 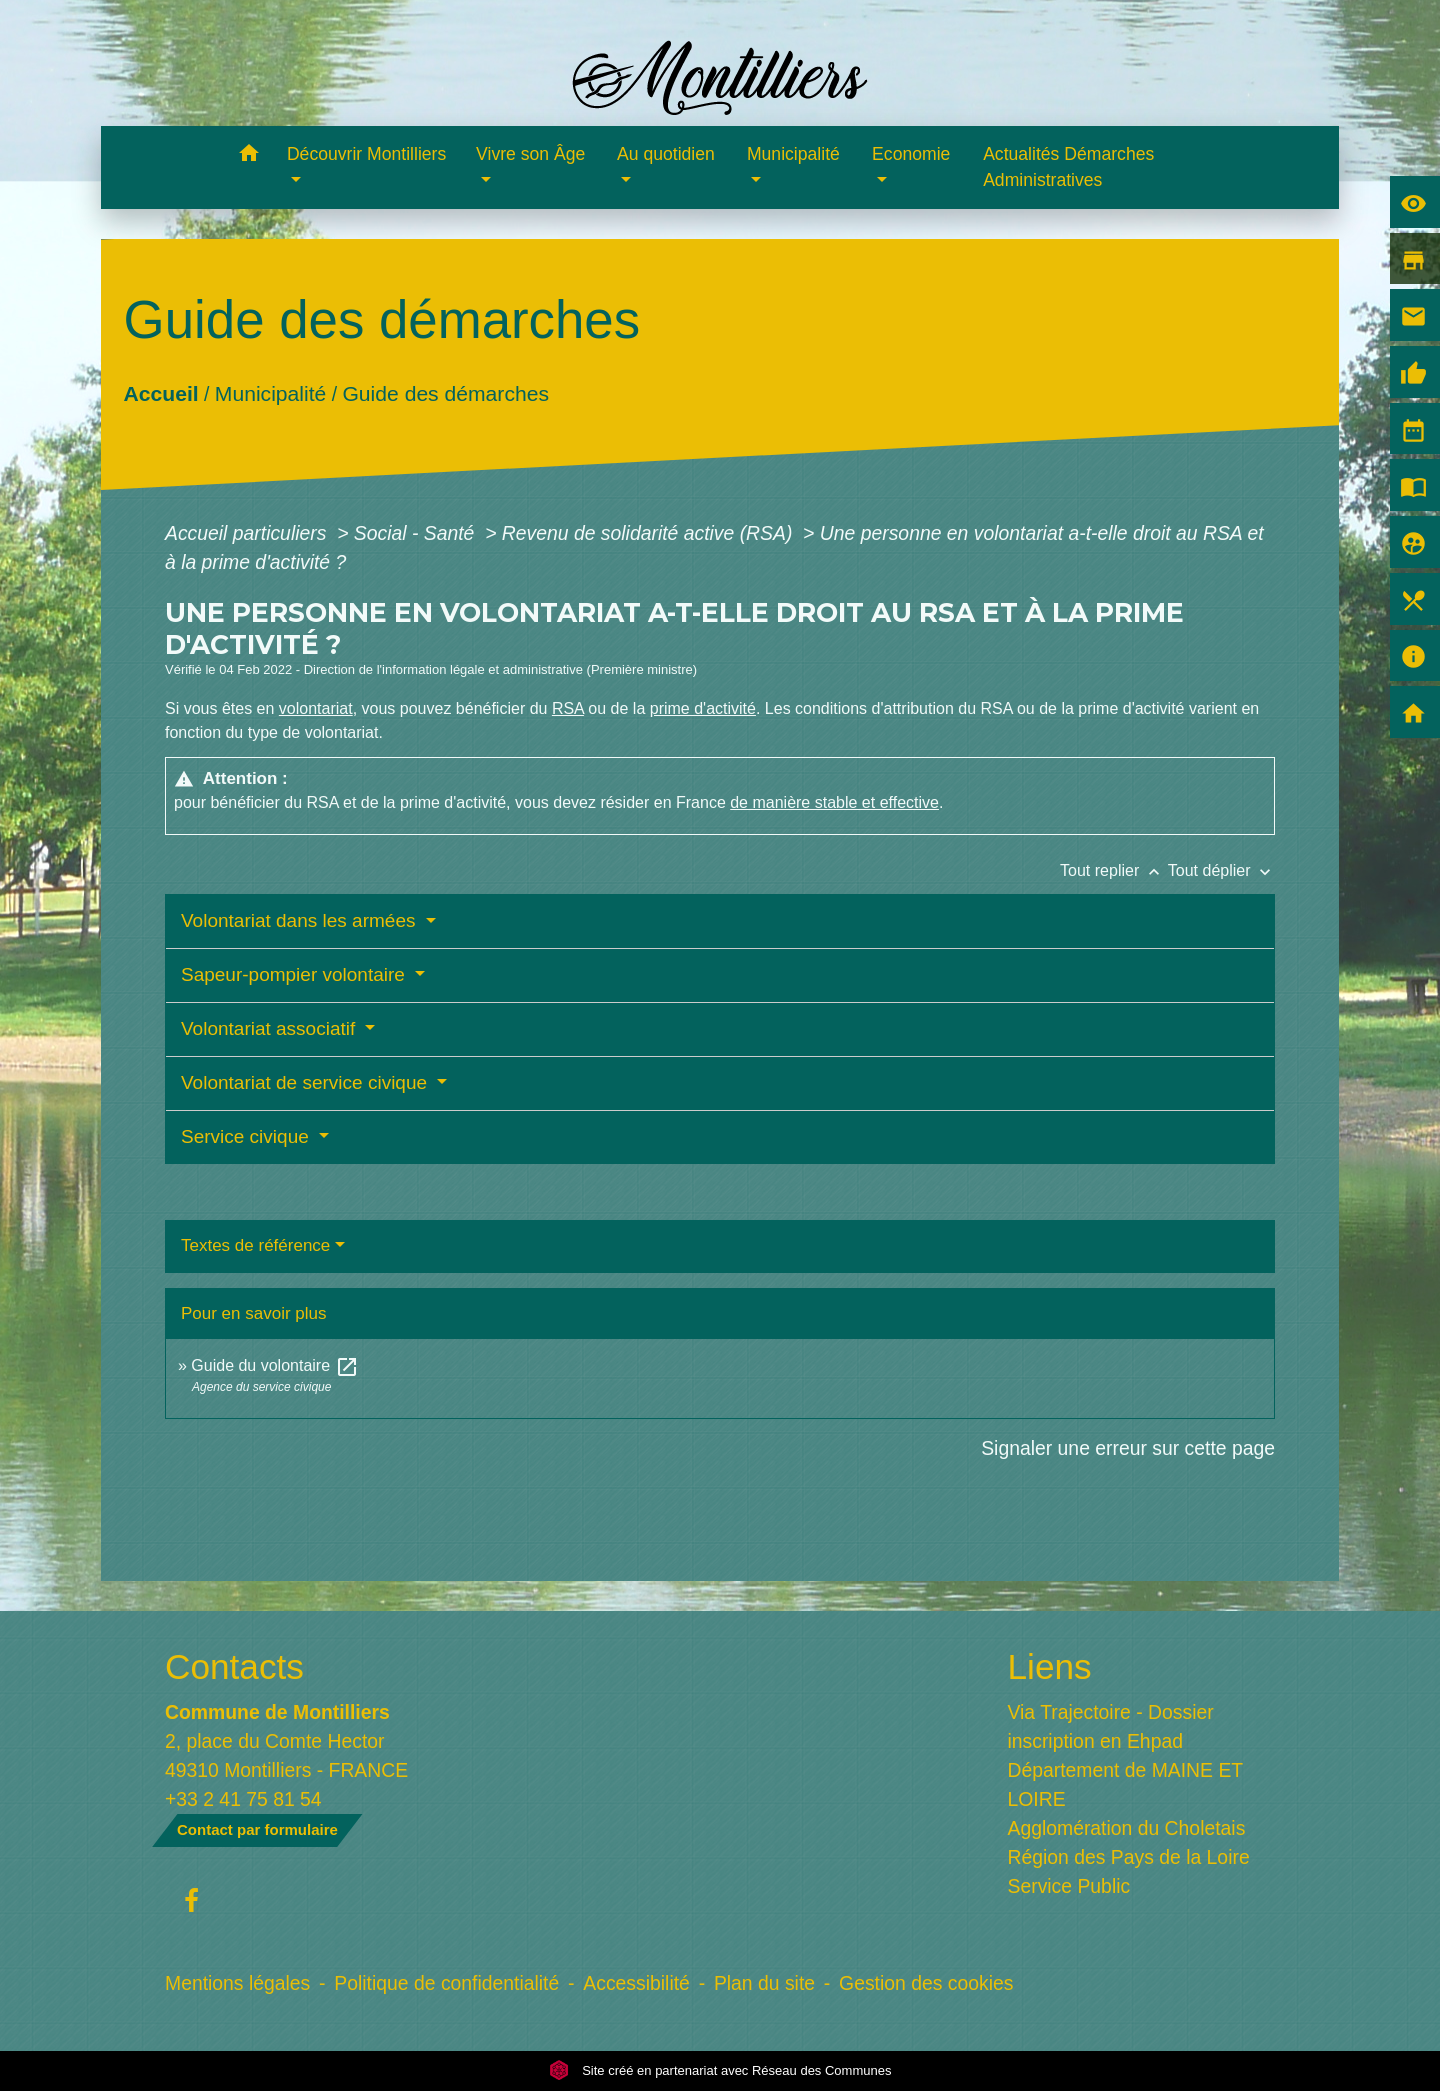 What do you see at coordinates (234, 1666) in the screenshot?
I see `Contacts` at bounding box center [234, 1666].